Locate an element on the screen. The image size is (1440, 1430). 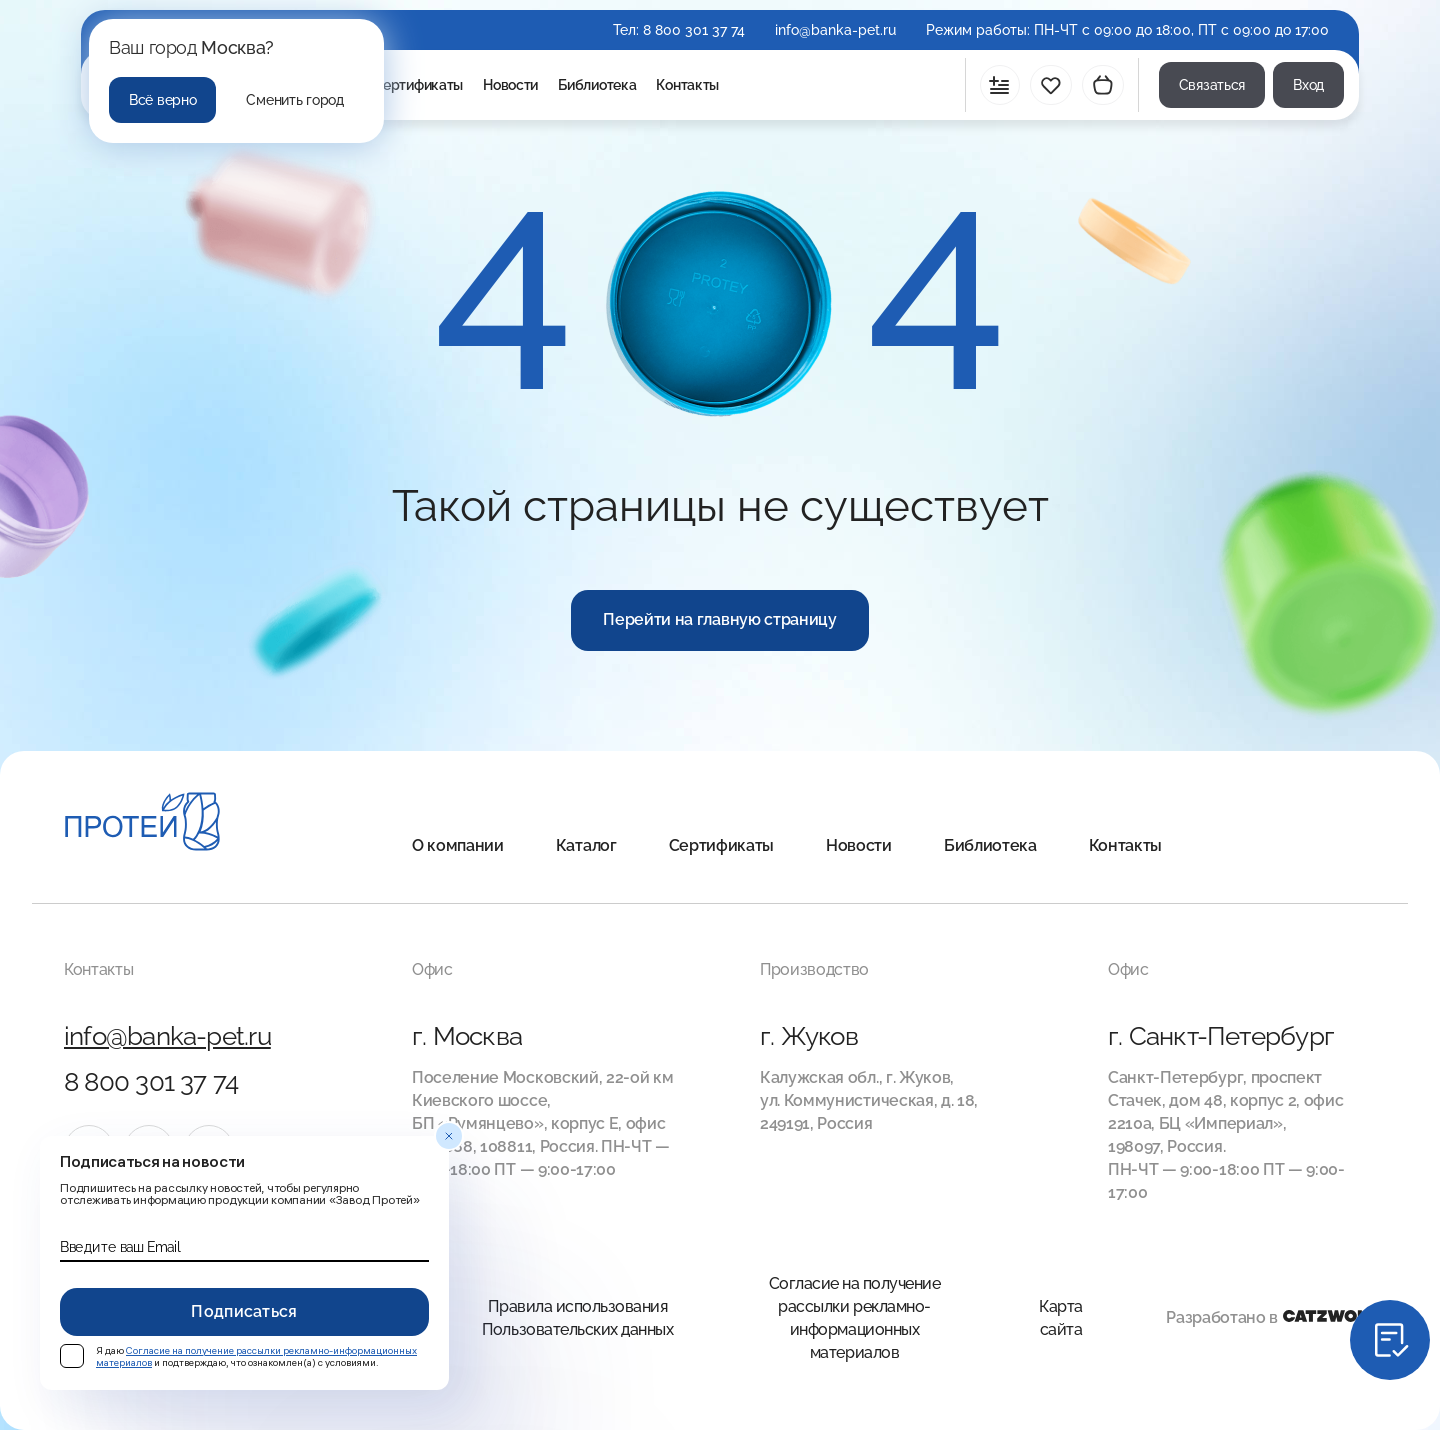
Всё верно is located at coordinates (162, 100).